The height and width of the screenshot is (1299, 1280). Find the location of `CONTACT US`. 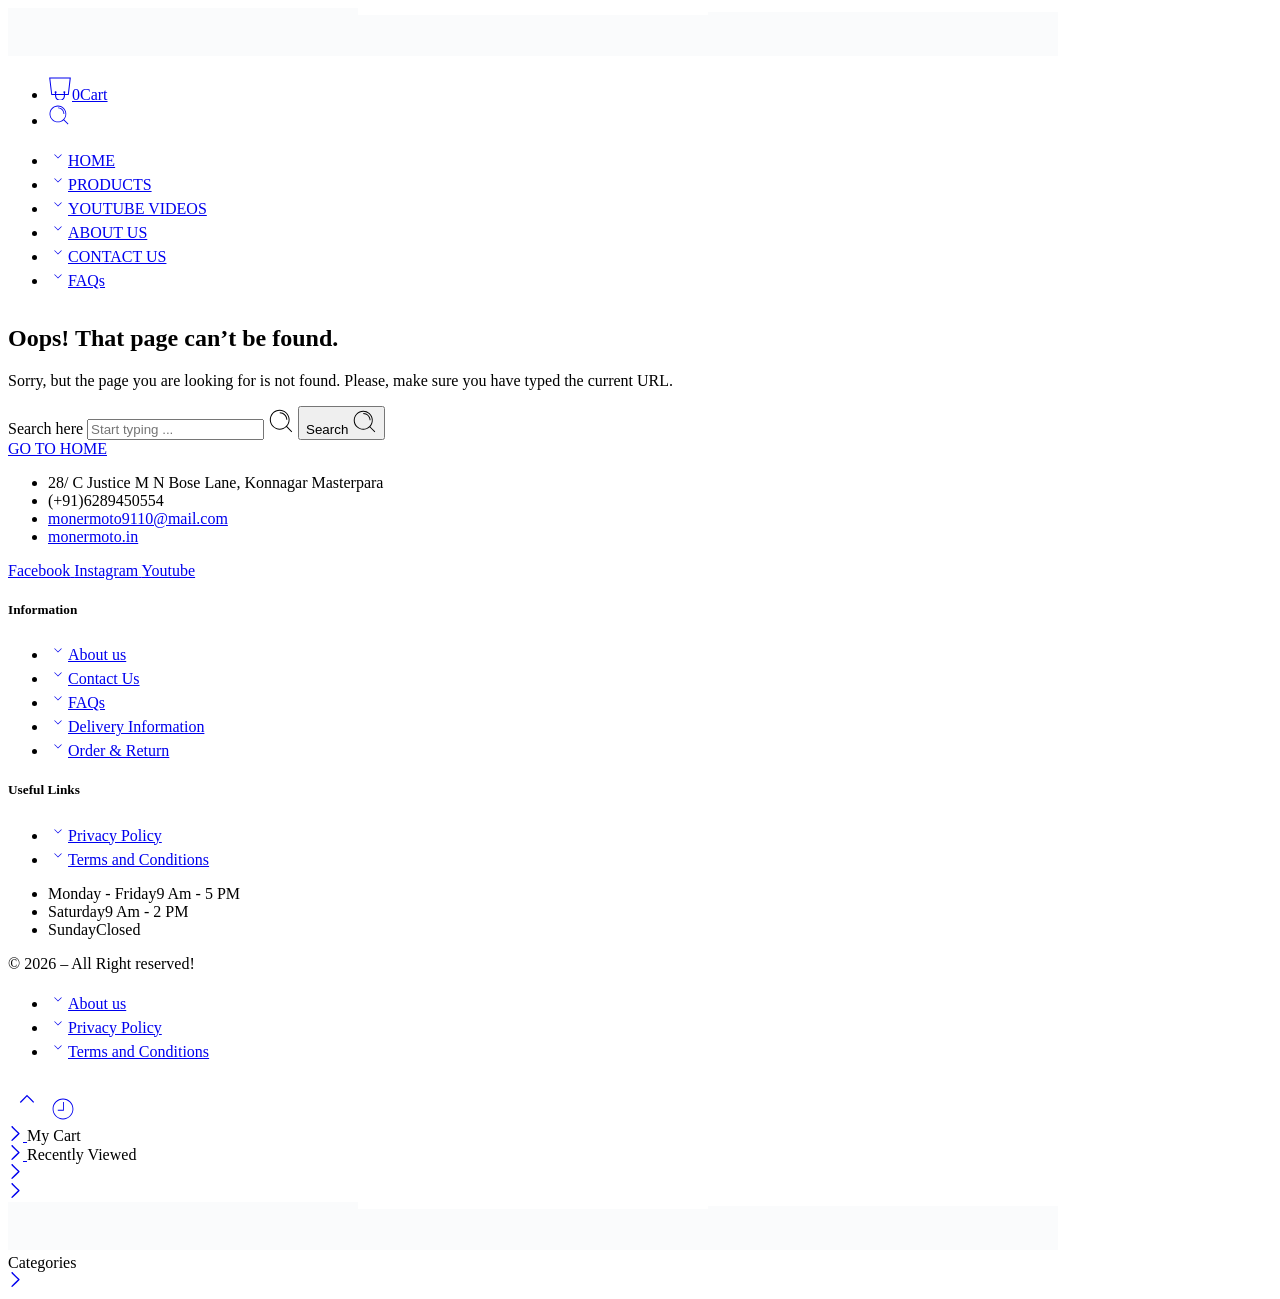

CONTACT US is located at coordinates (107, 256).